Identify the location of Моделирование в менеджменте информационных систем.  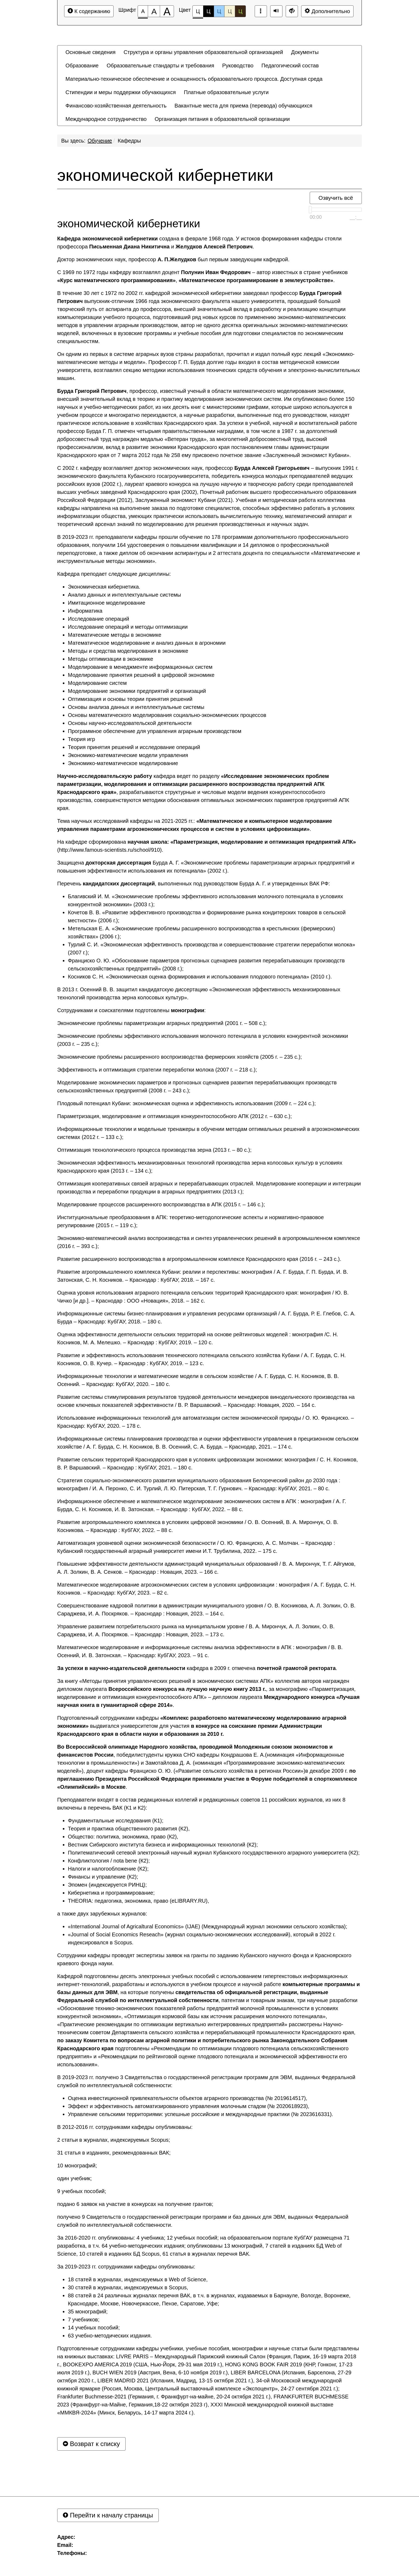
(140, 667).